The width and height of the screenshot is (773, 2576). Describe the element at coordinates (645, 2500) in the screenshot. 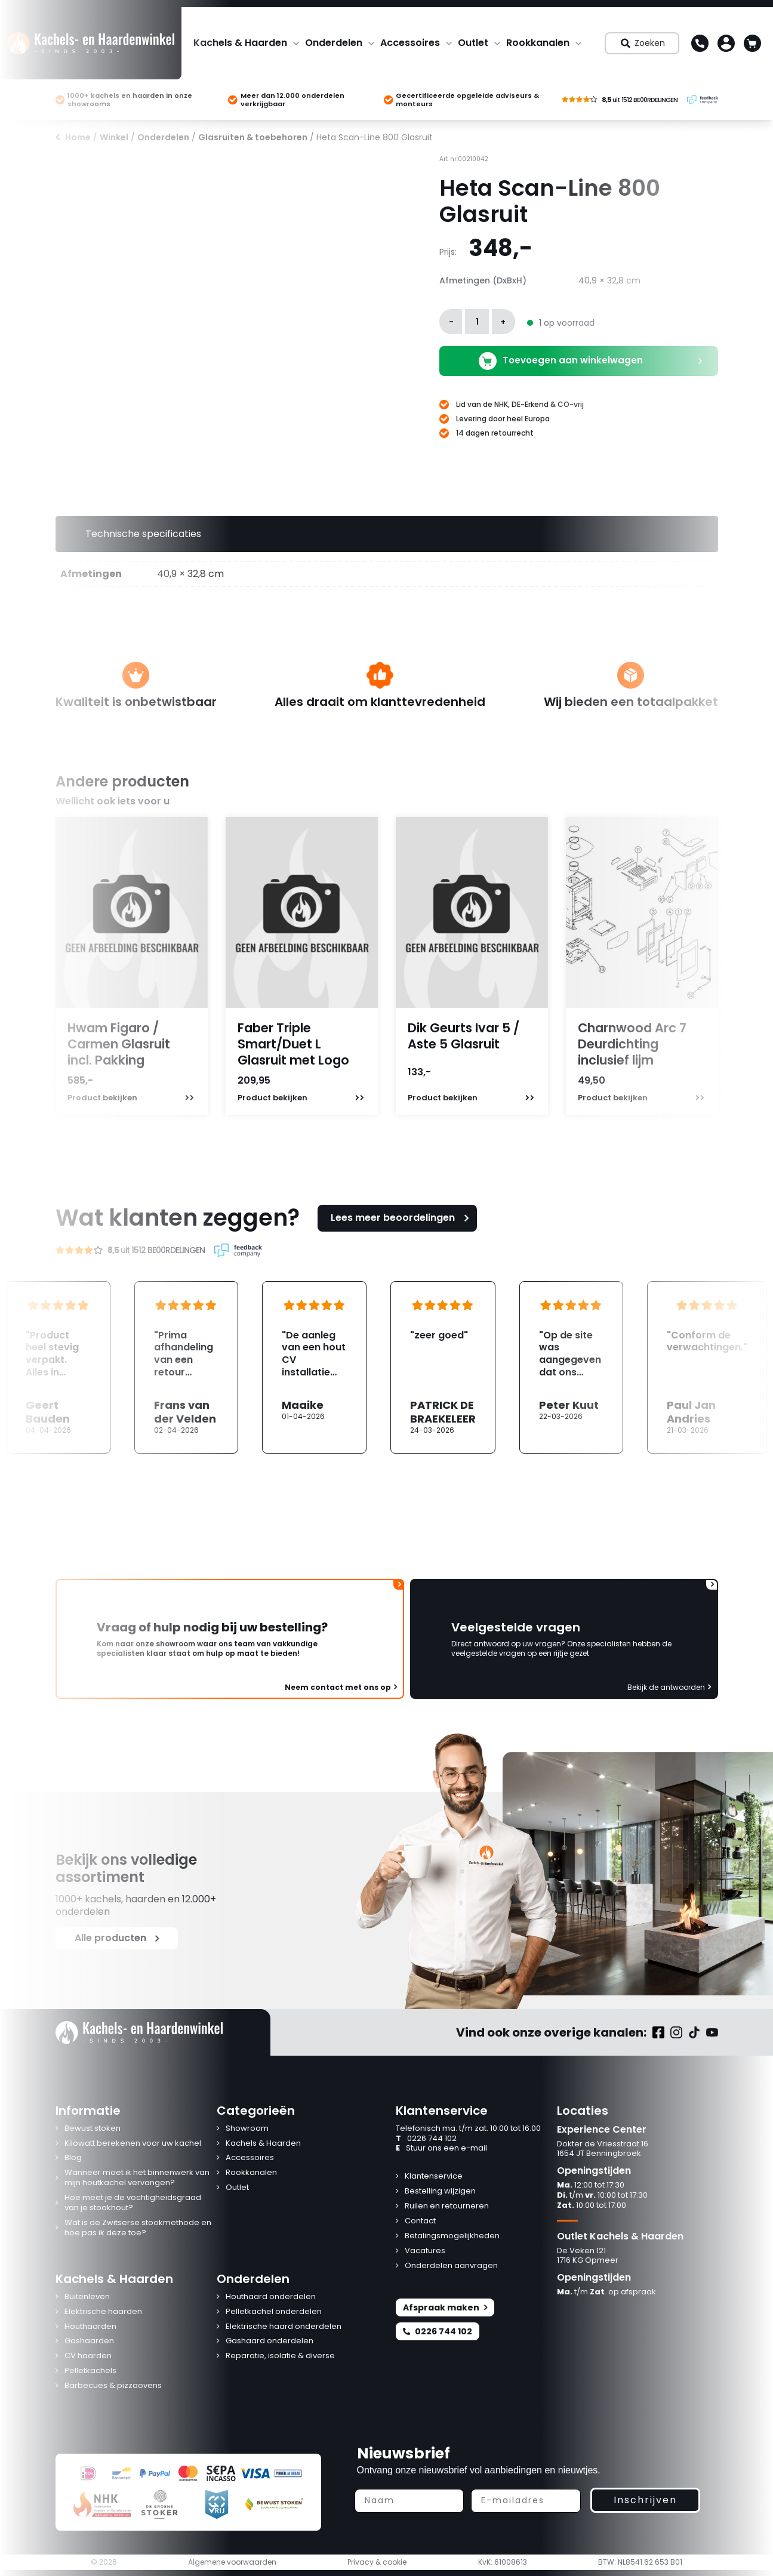

I see `Inschrijven` at that location.